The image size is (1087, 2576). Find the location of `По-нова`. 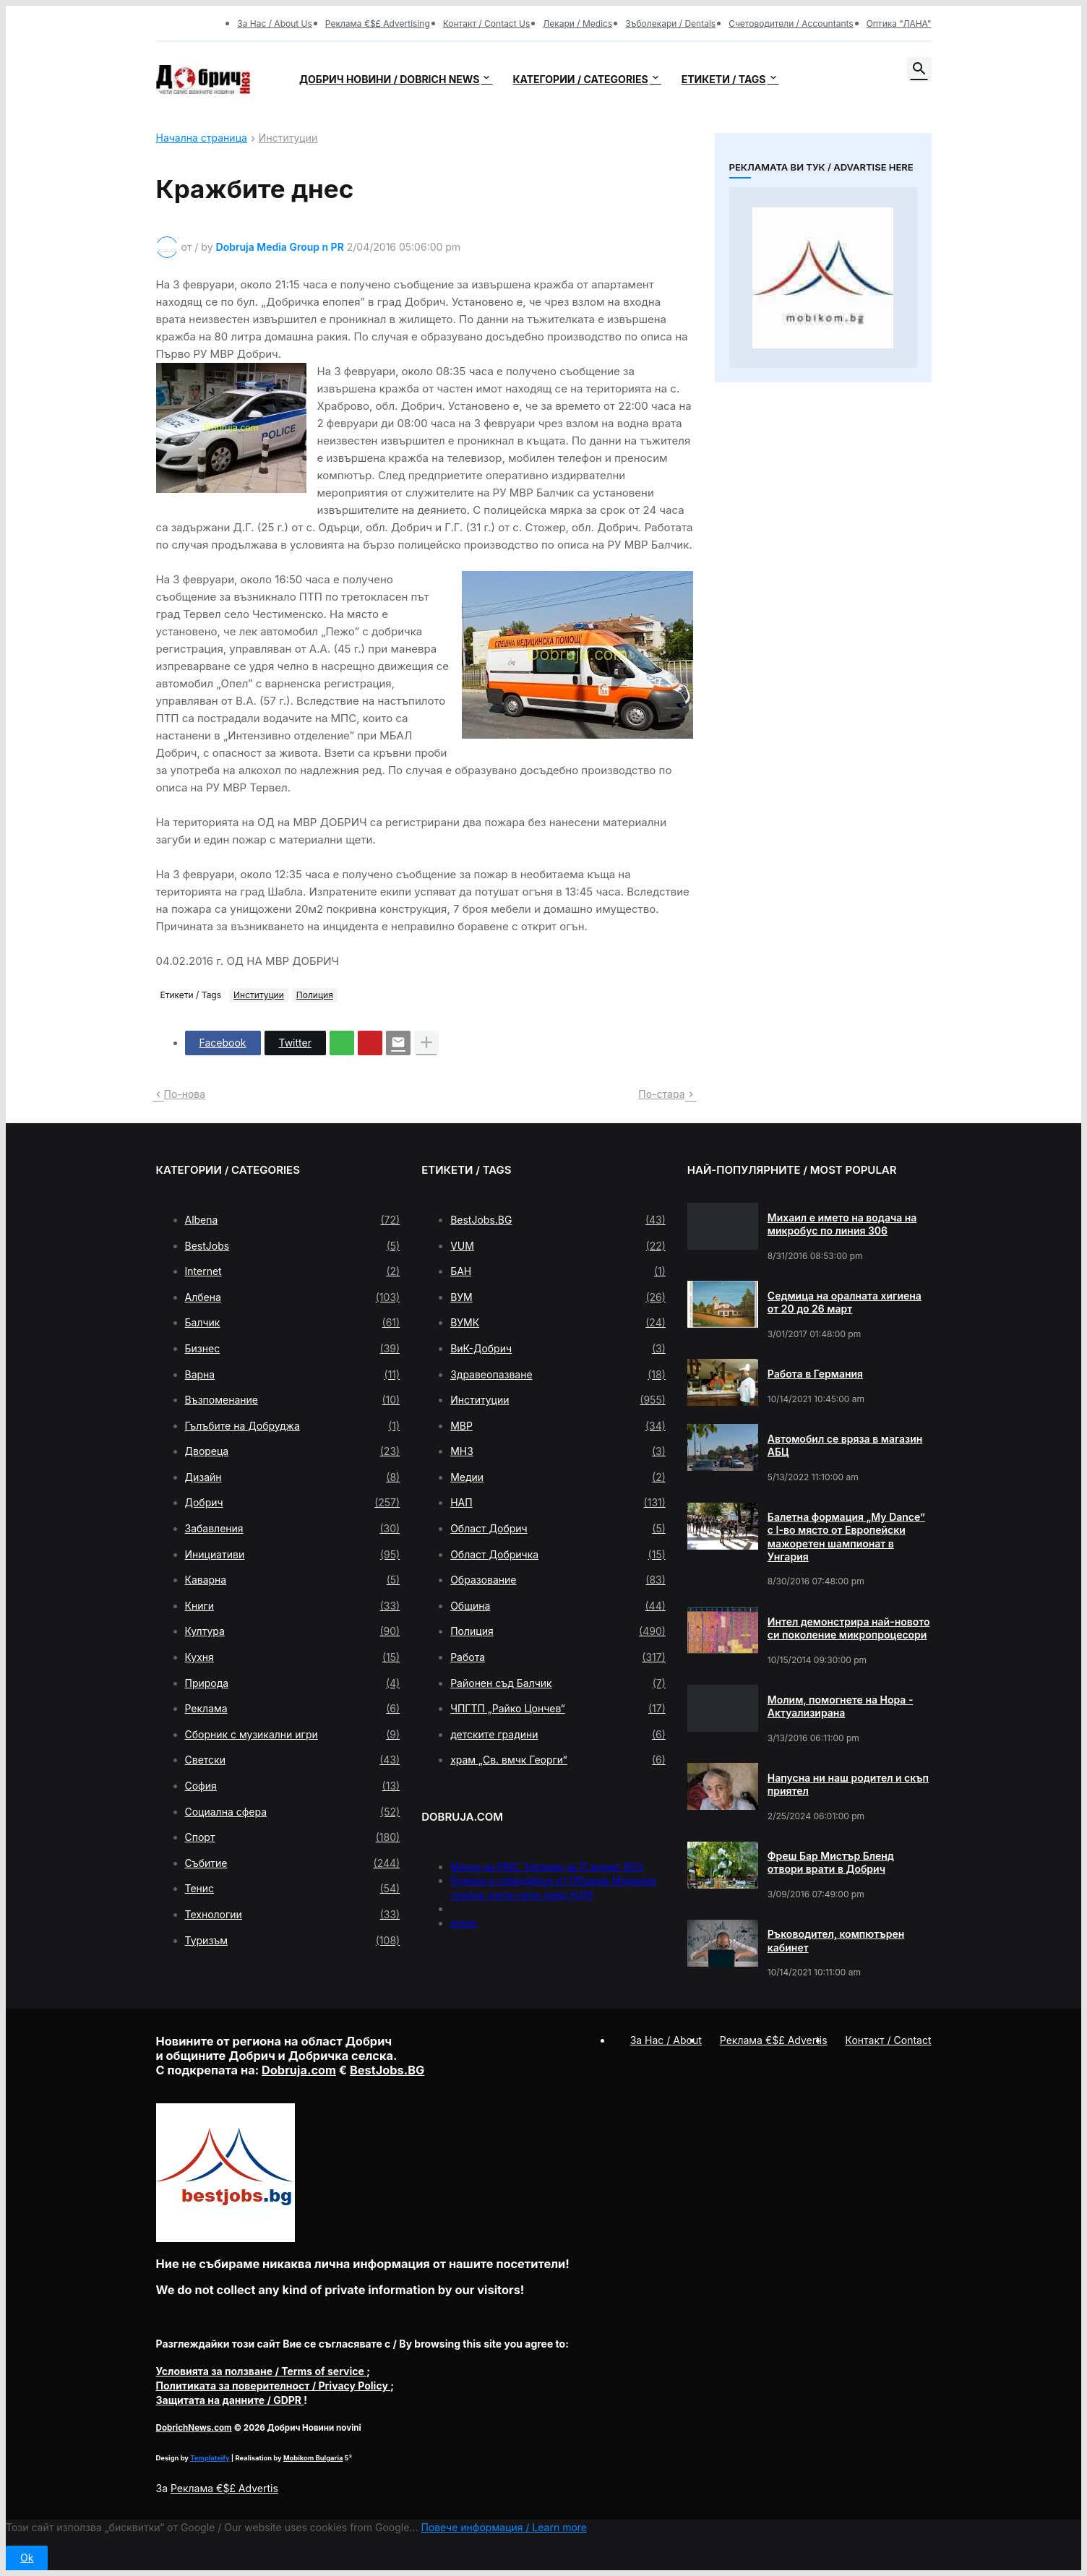

По-нова is located at coordinates (185, 1094).